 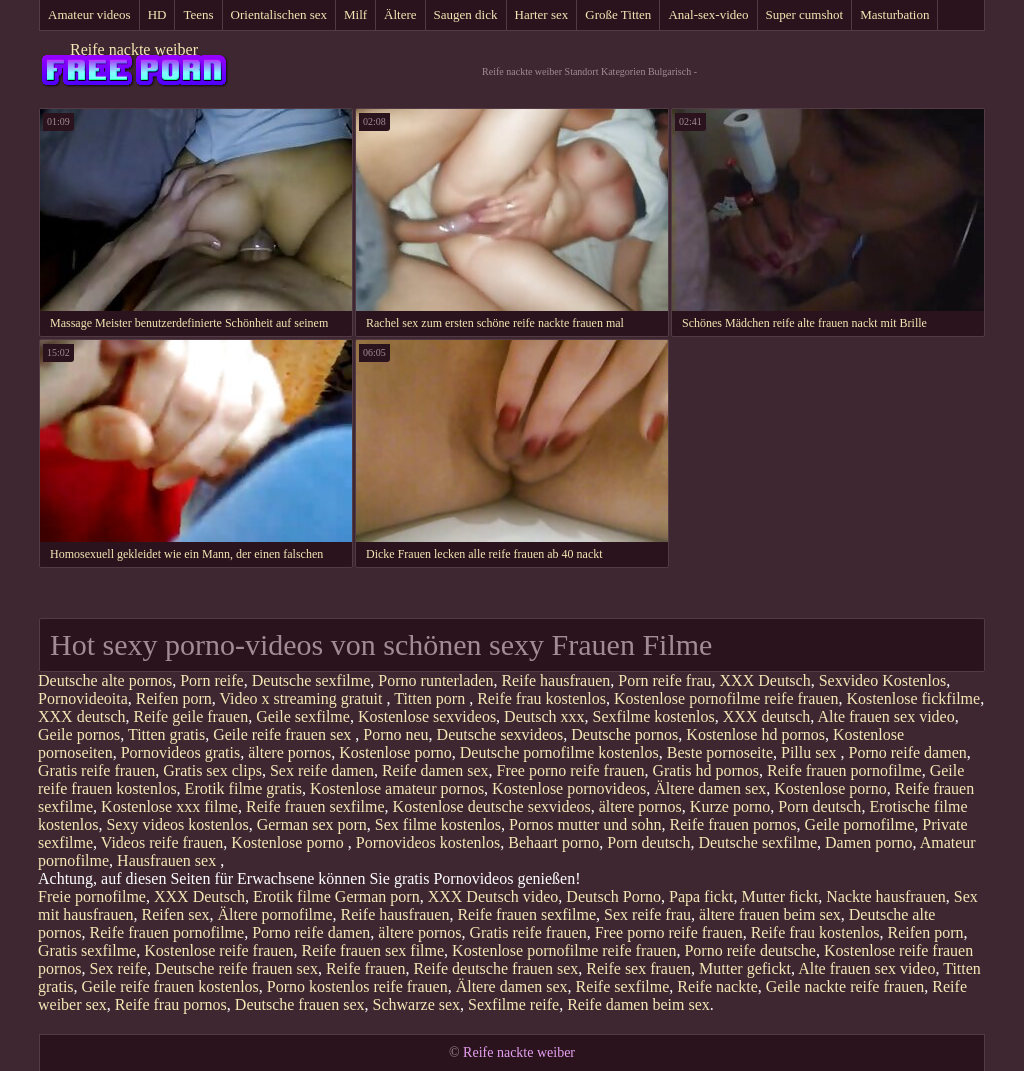 What do you see at coordinates (894, 14) in the screenshot?
I see `Masturbation` at bounding box center [894, 14].